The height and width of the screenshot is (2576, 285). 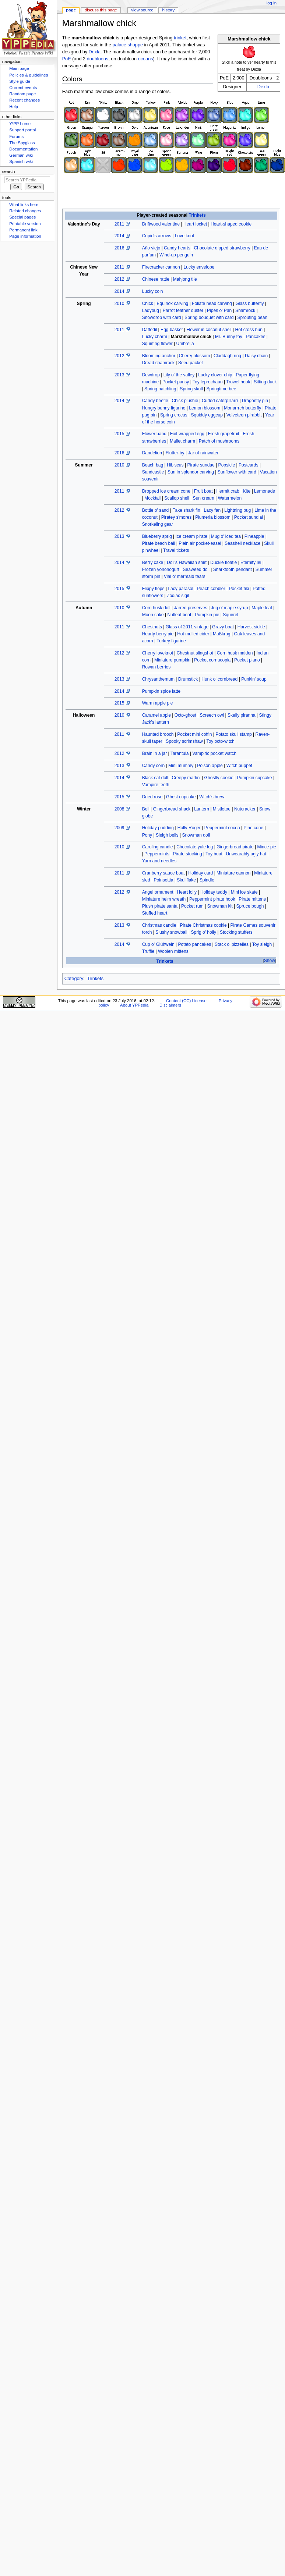 What do you see at coordinates (187, 562) in the screenshot?
I see `Doll's Hawaiian shirt` at bounding box center [187, 562].